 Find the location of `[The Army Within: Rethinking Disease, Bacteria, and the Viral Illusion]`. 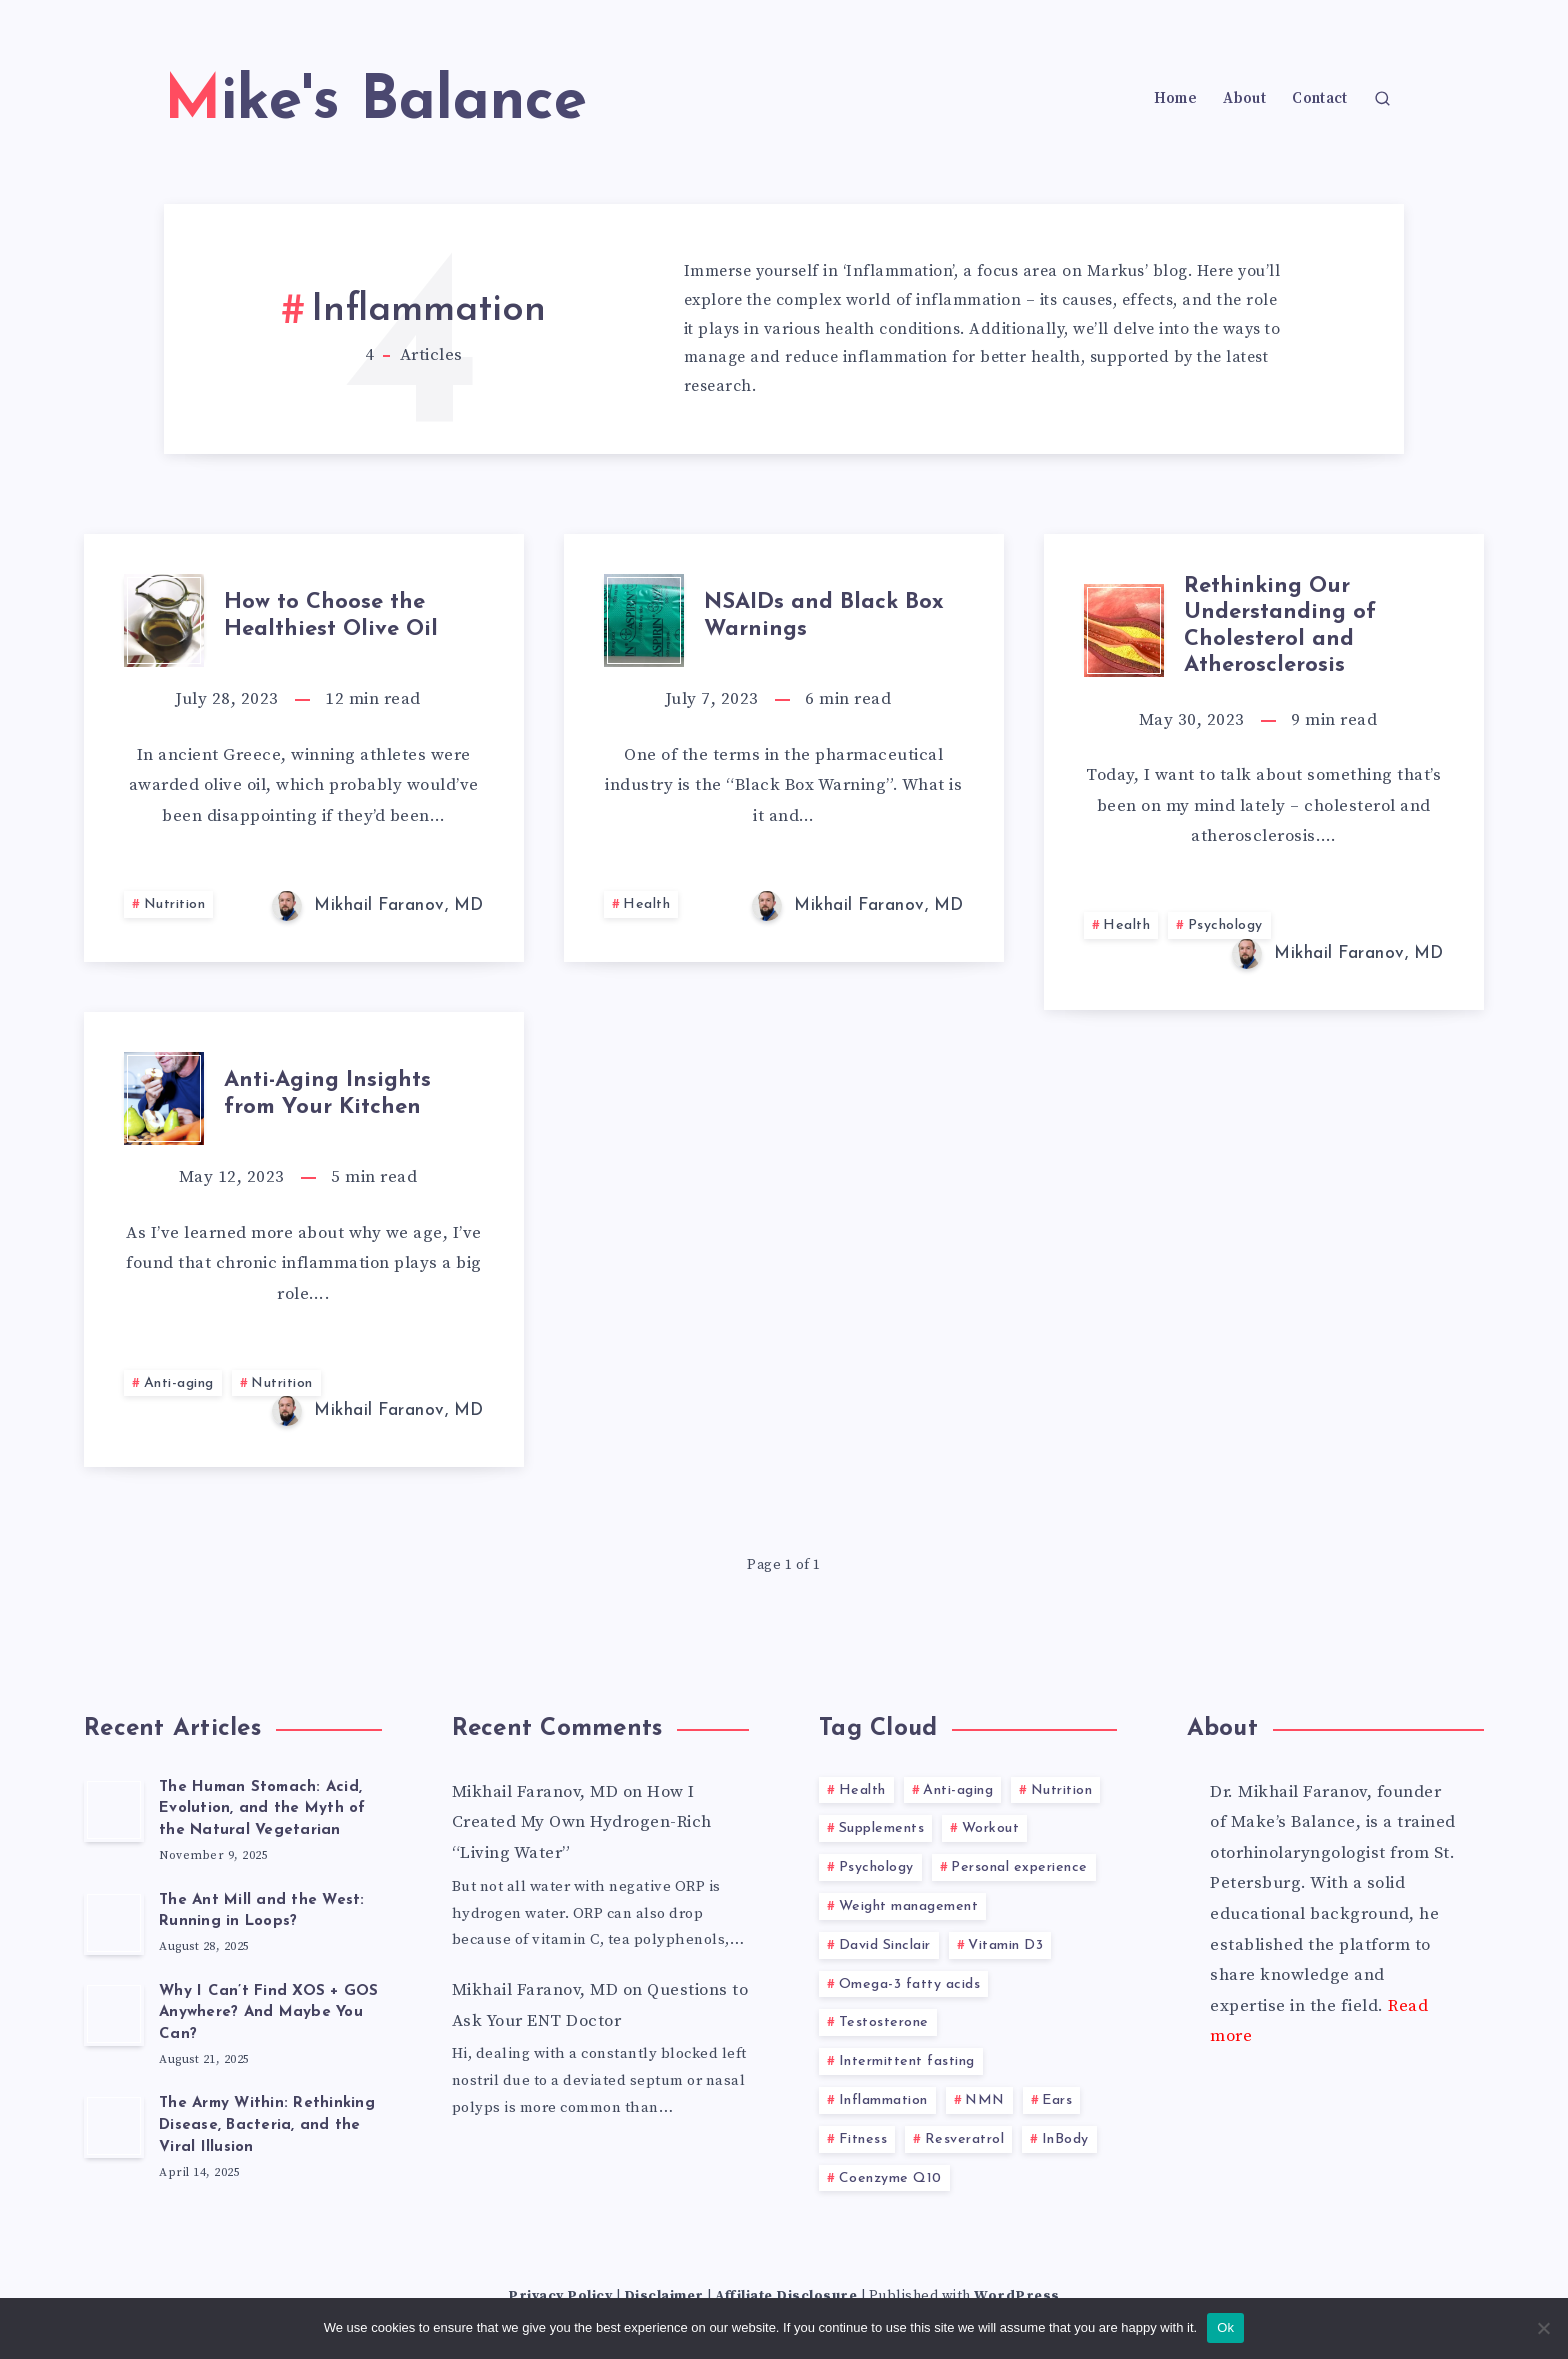

[The Army Within: Rethinking Disease, Bacteria, and the Viral Illusion] is located at coordinates (114, 2126).